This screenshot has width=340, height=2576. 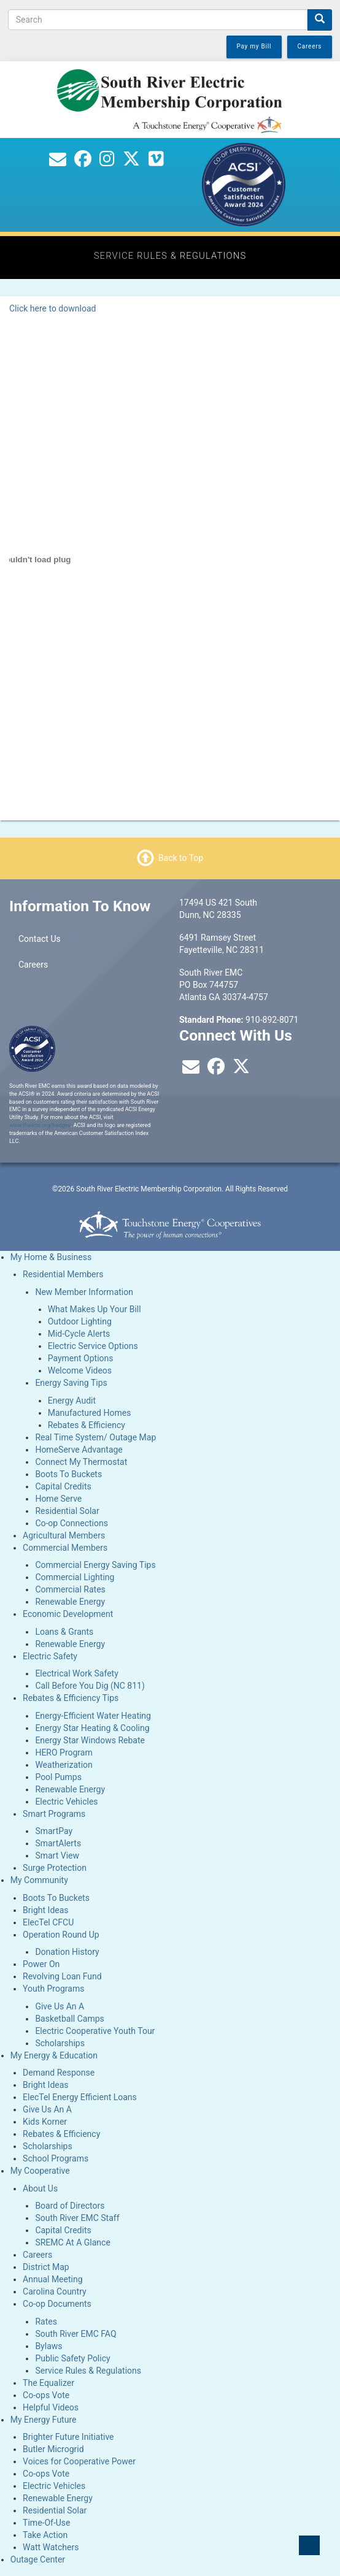 What do you see at coordinates (80, 1370) in the screenshot?
I see `Welcome Videos` at bounding box center [80, 1370].